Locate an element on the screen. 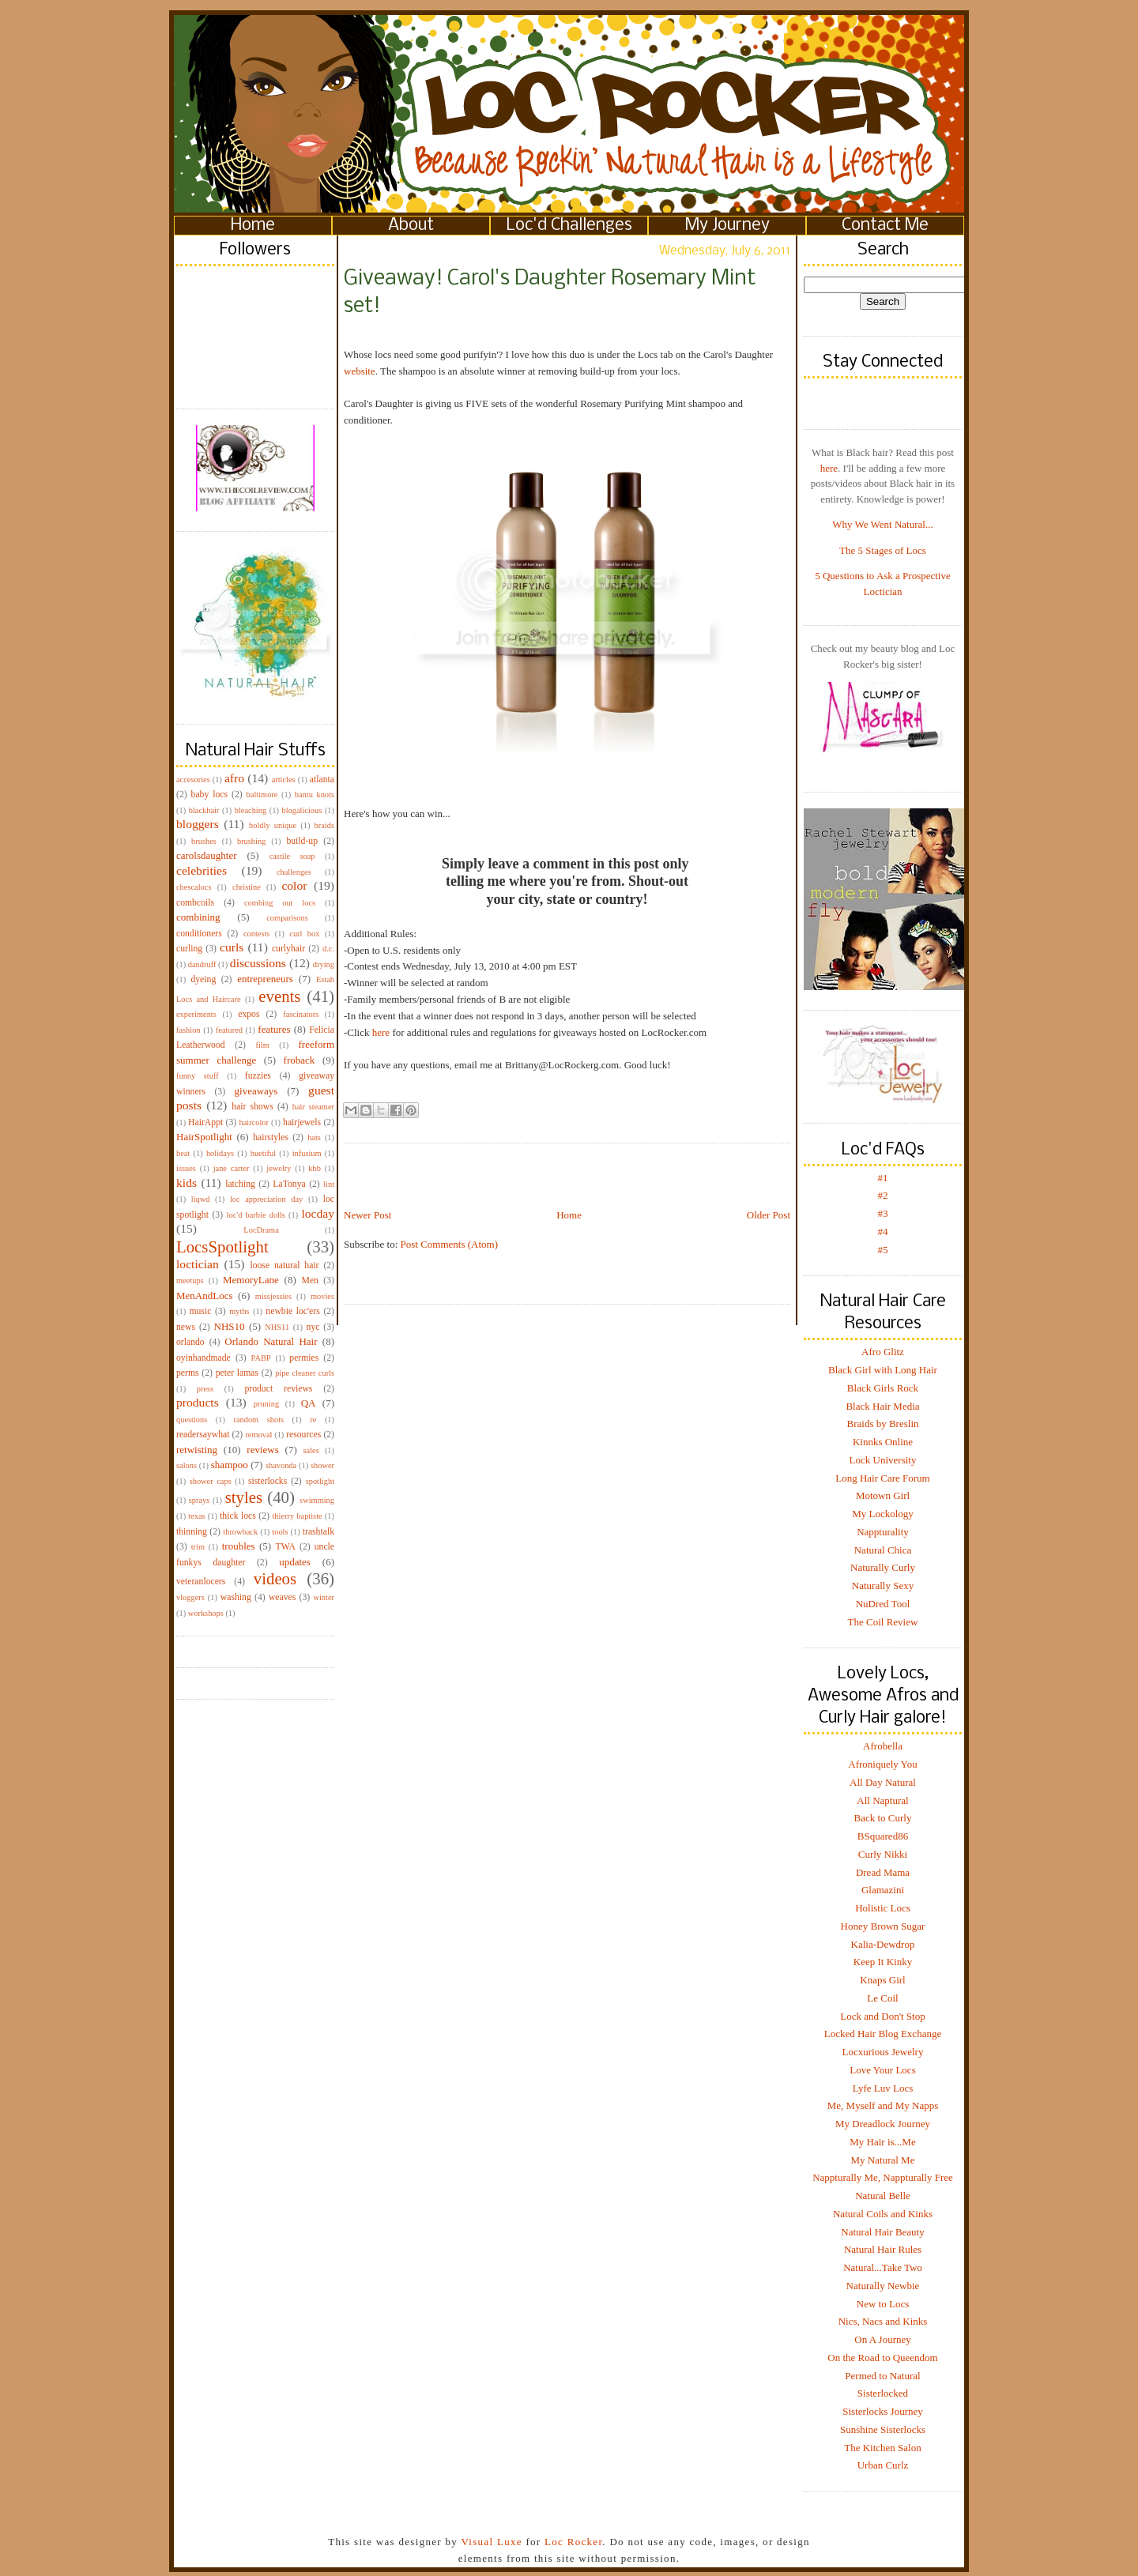  pipe cleaner curls is located at coordinates (304, 1373).